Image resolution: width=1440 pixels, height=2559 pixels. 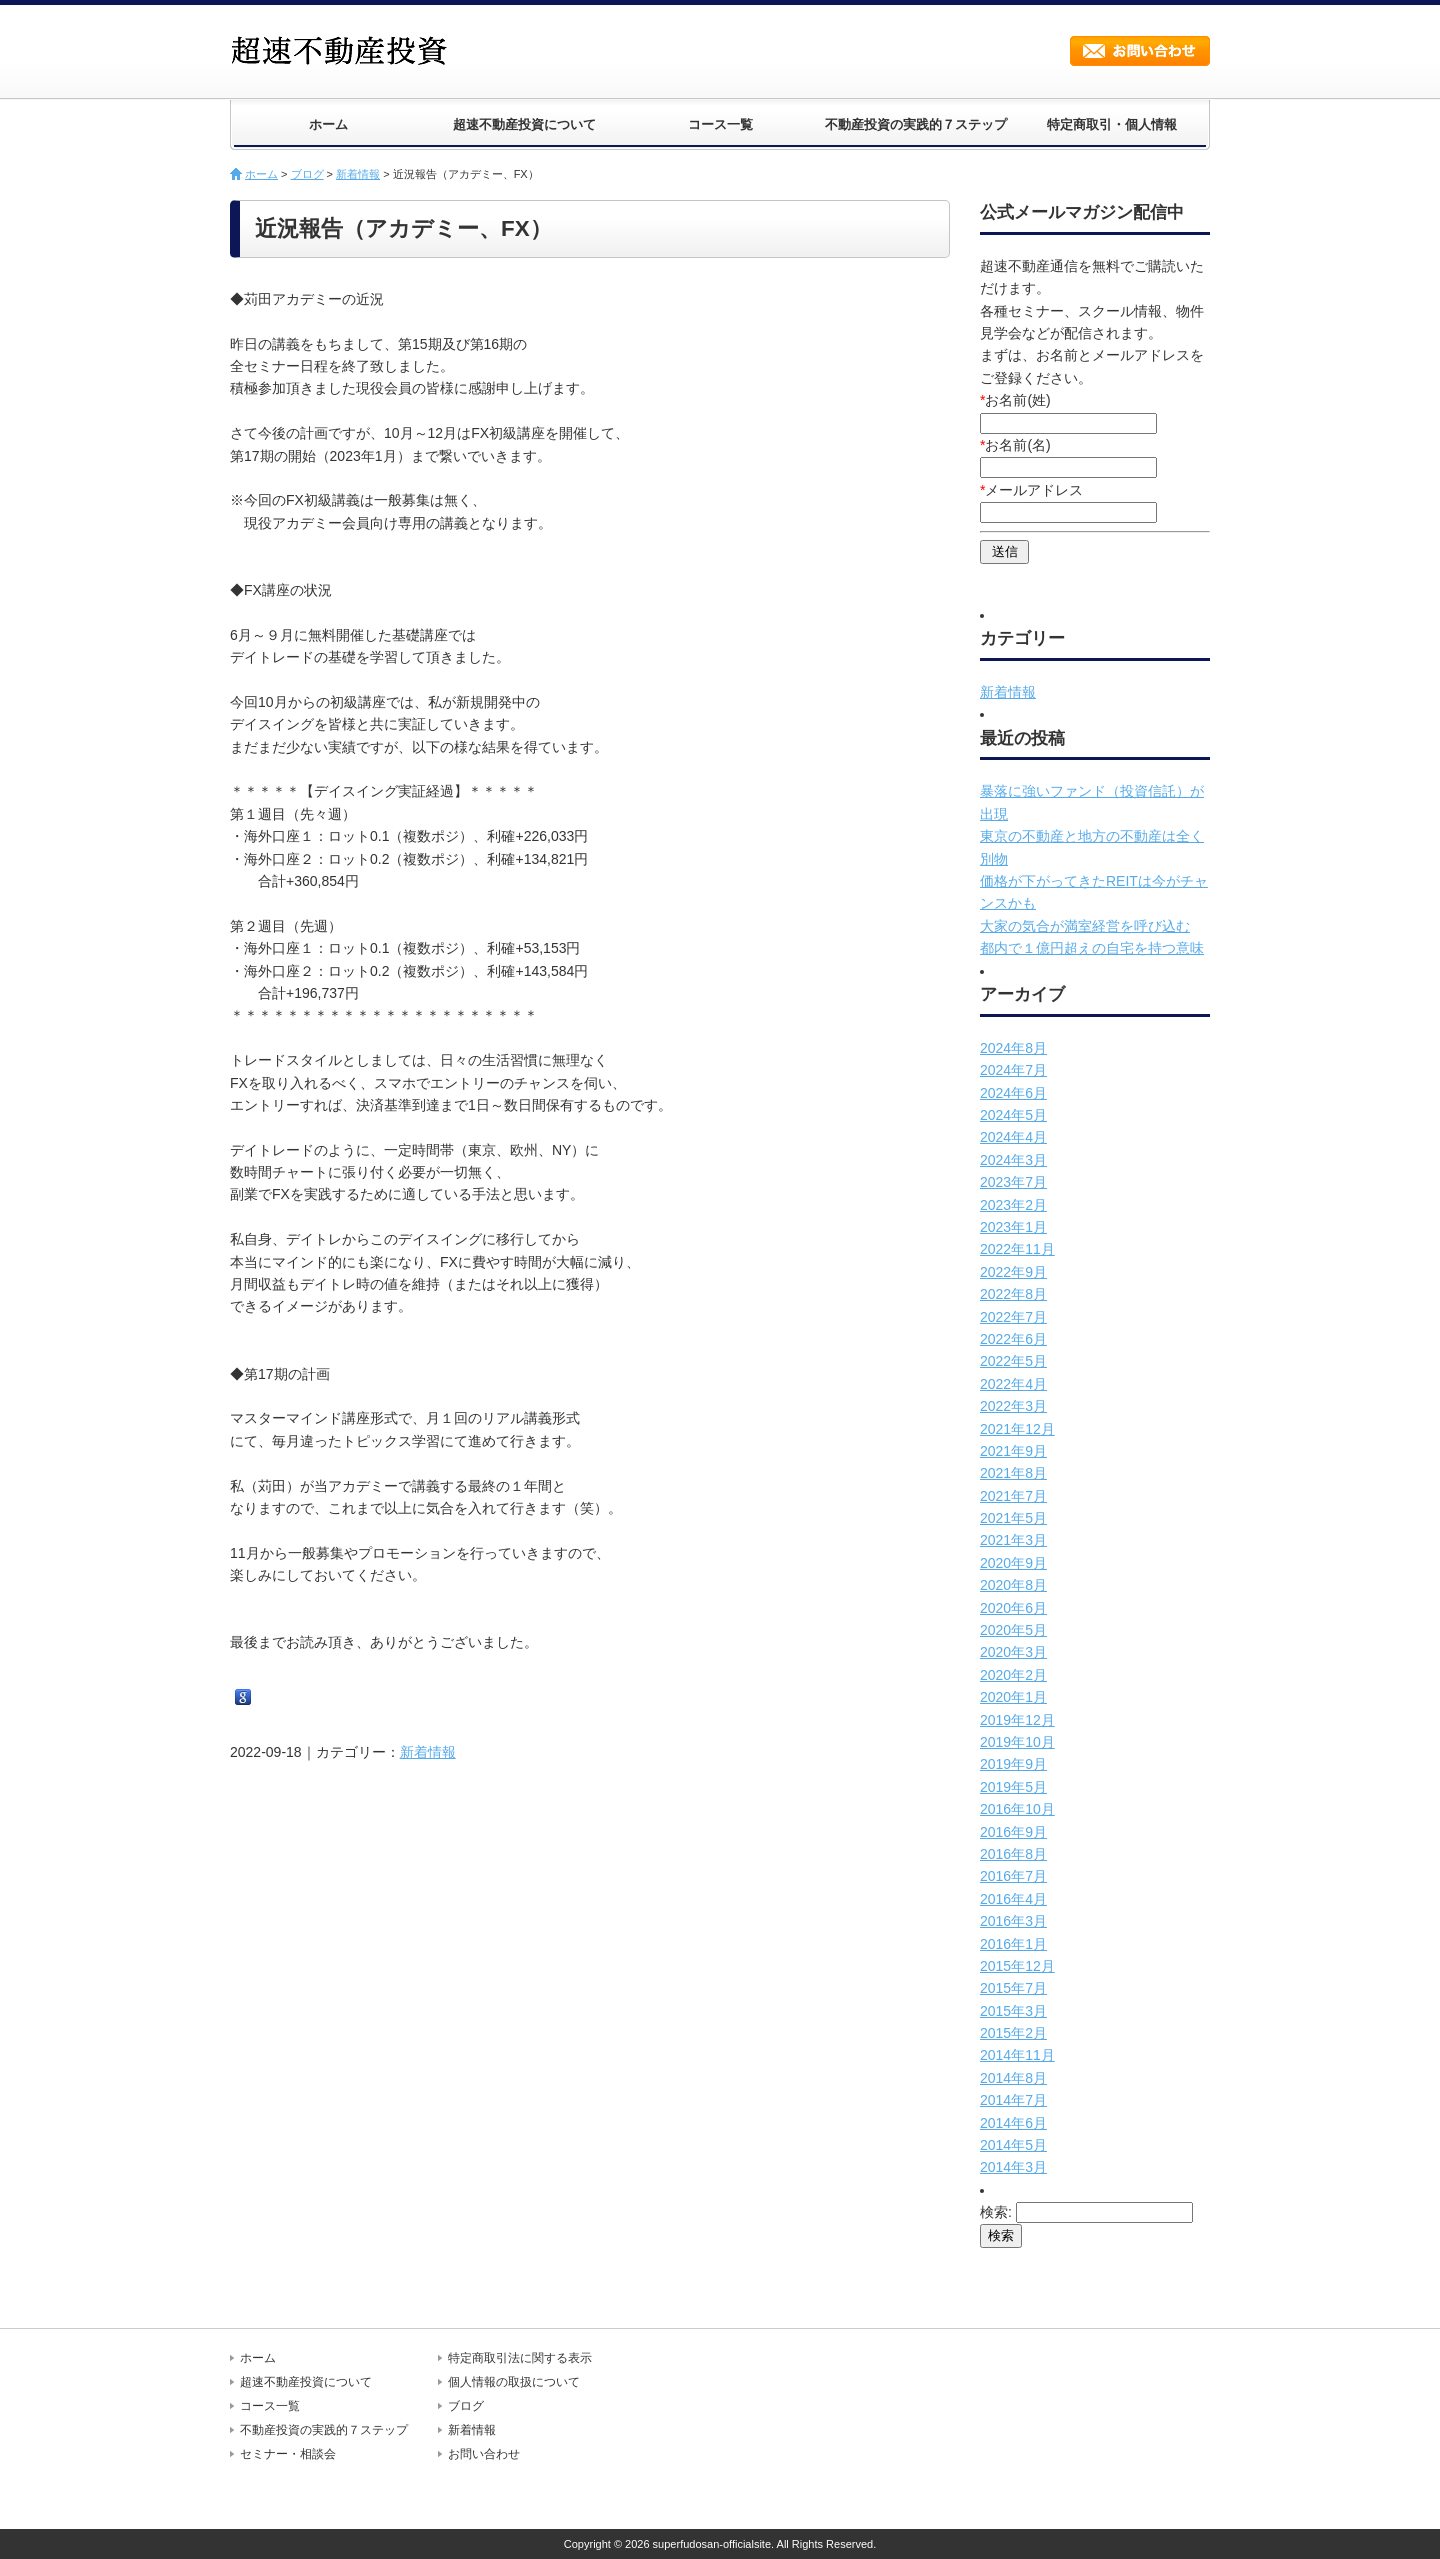 What do you see at coordinates (1017, 1249) in the screenshot?
I see `2022年11月` at bounding box center [1017, 1249].